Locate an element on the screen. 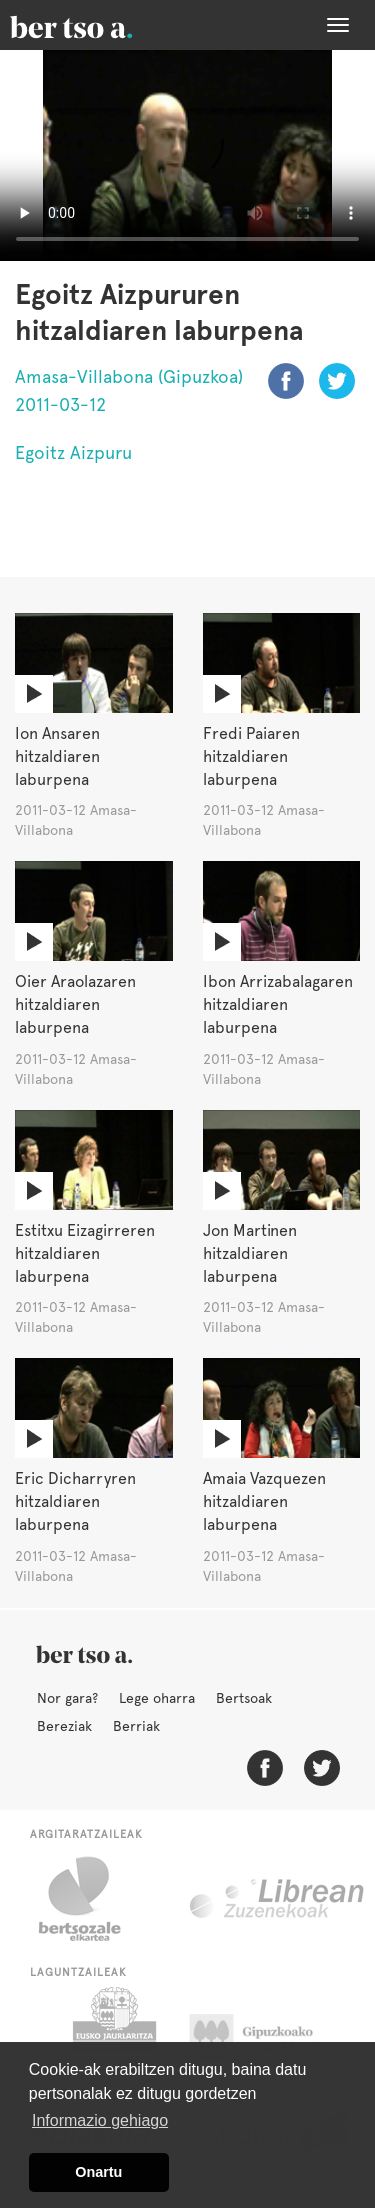  Lege oharra is located at coordinates (157, 1698).